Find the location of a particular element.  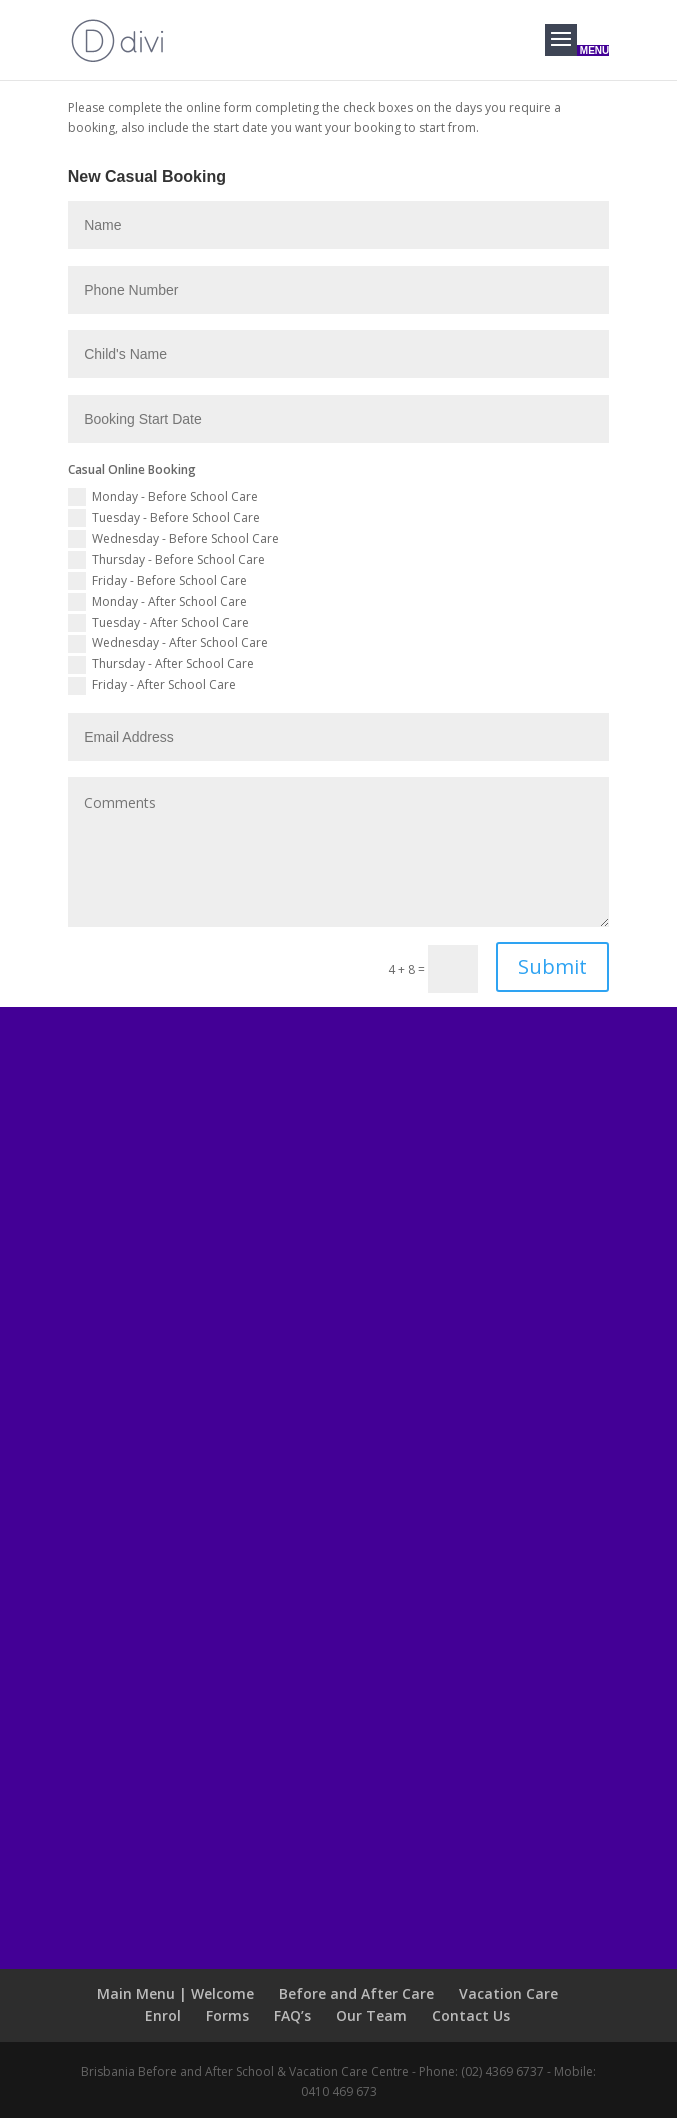

Friday - After School Care is located at coordinates (152, 685).